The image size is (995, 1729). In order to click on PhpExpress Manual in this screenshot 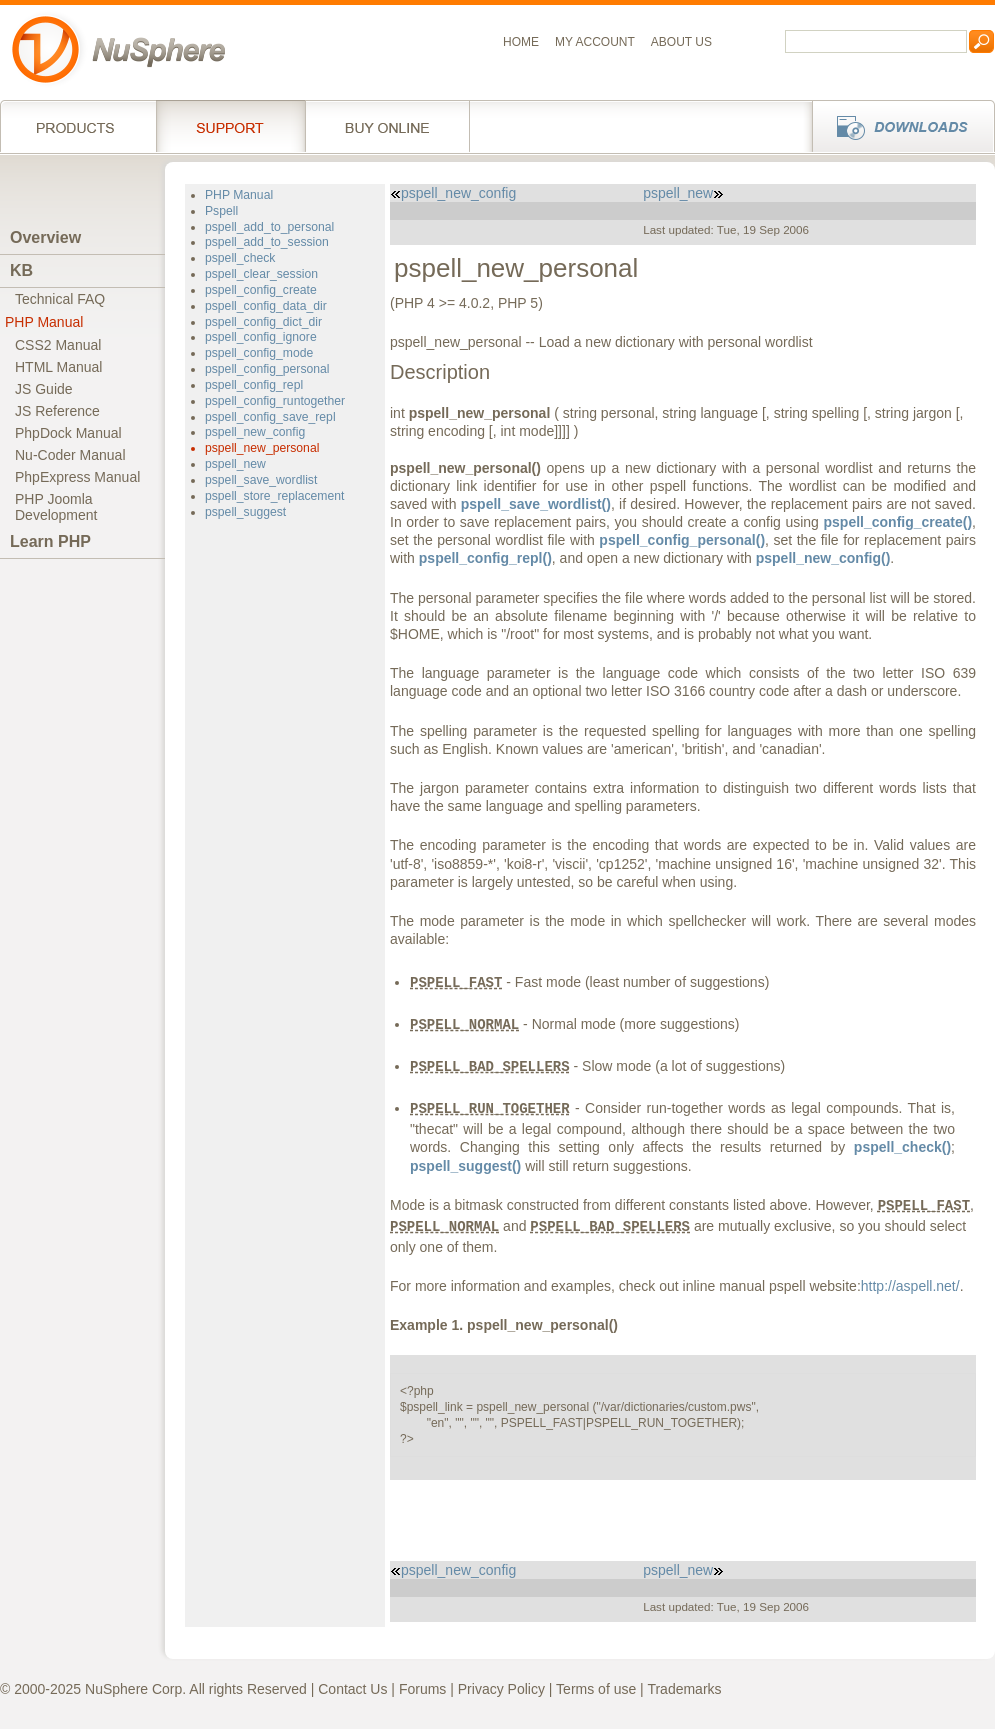, I will do `click(77, 477)`.